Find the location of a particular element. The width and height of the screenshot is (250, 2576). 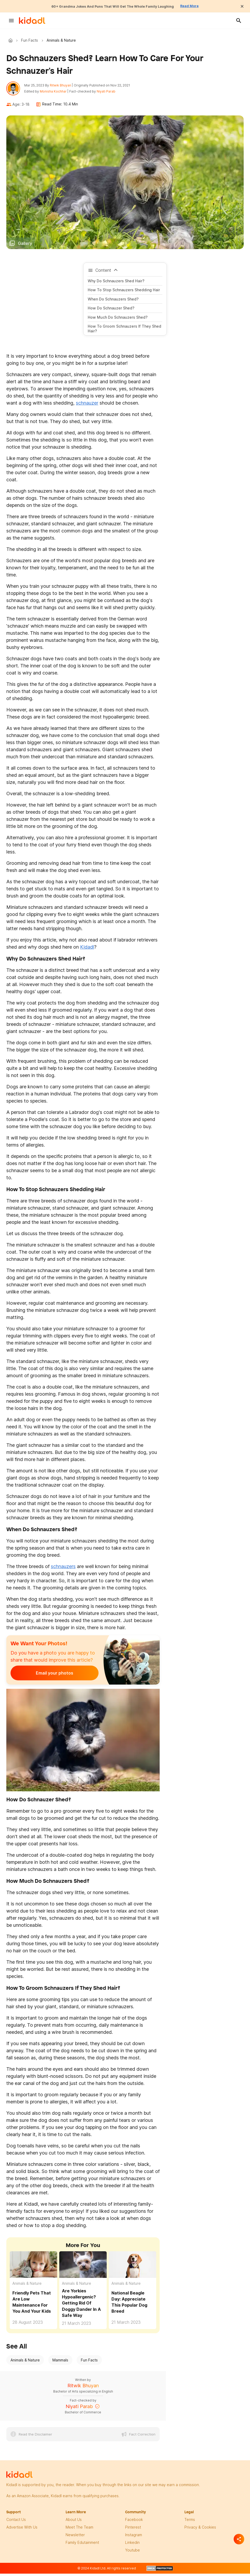

60+ Grandma Jokes And Puns That Will Get The Whole Family Laughing is located at coordinates (111, 6).